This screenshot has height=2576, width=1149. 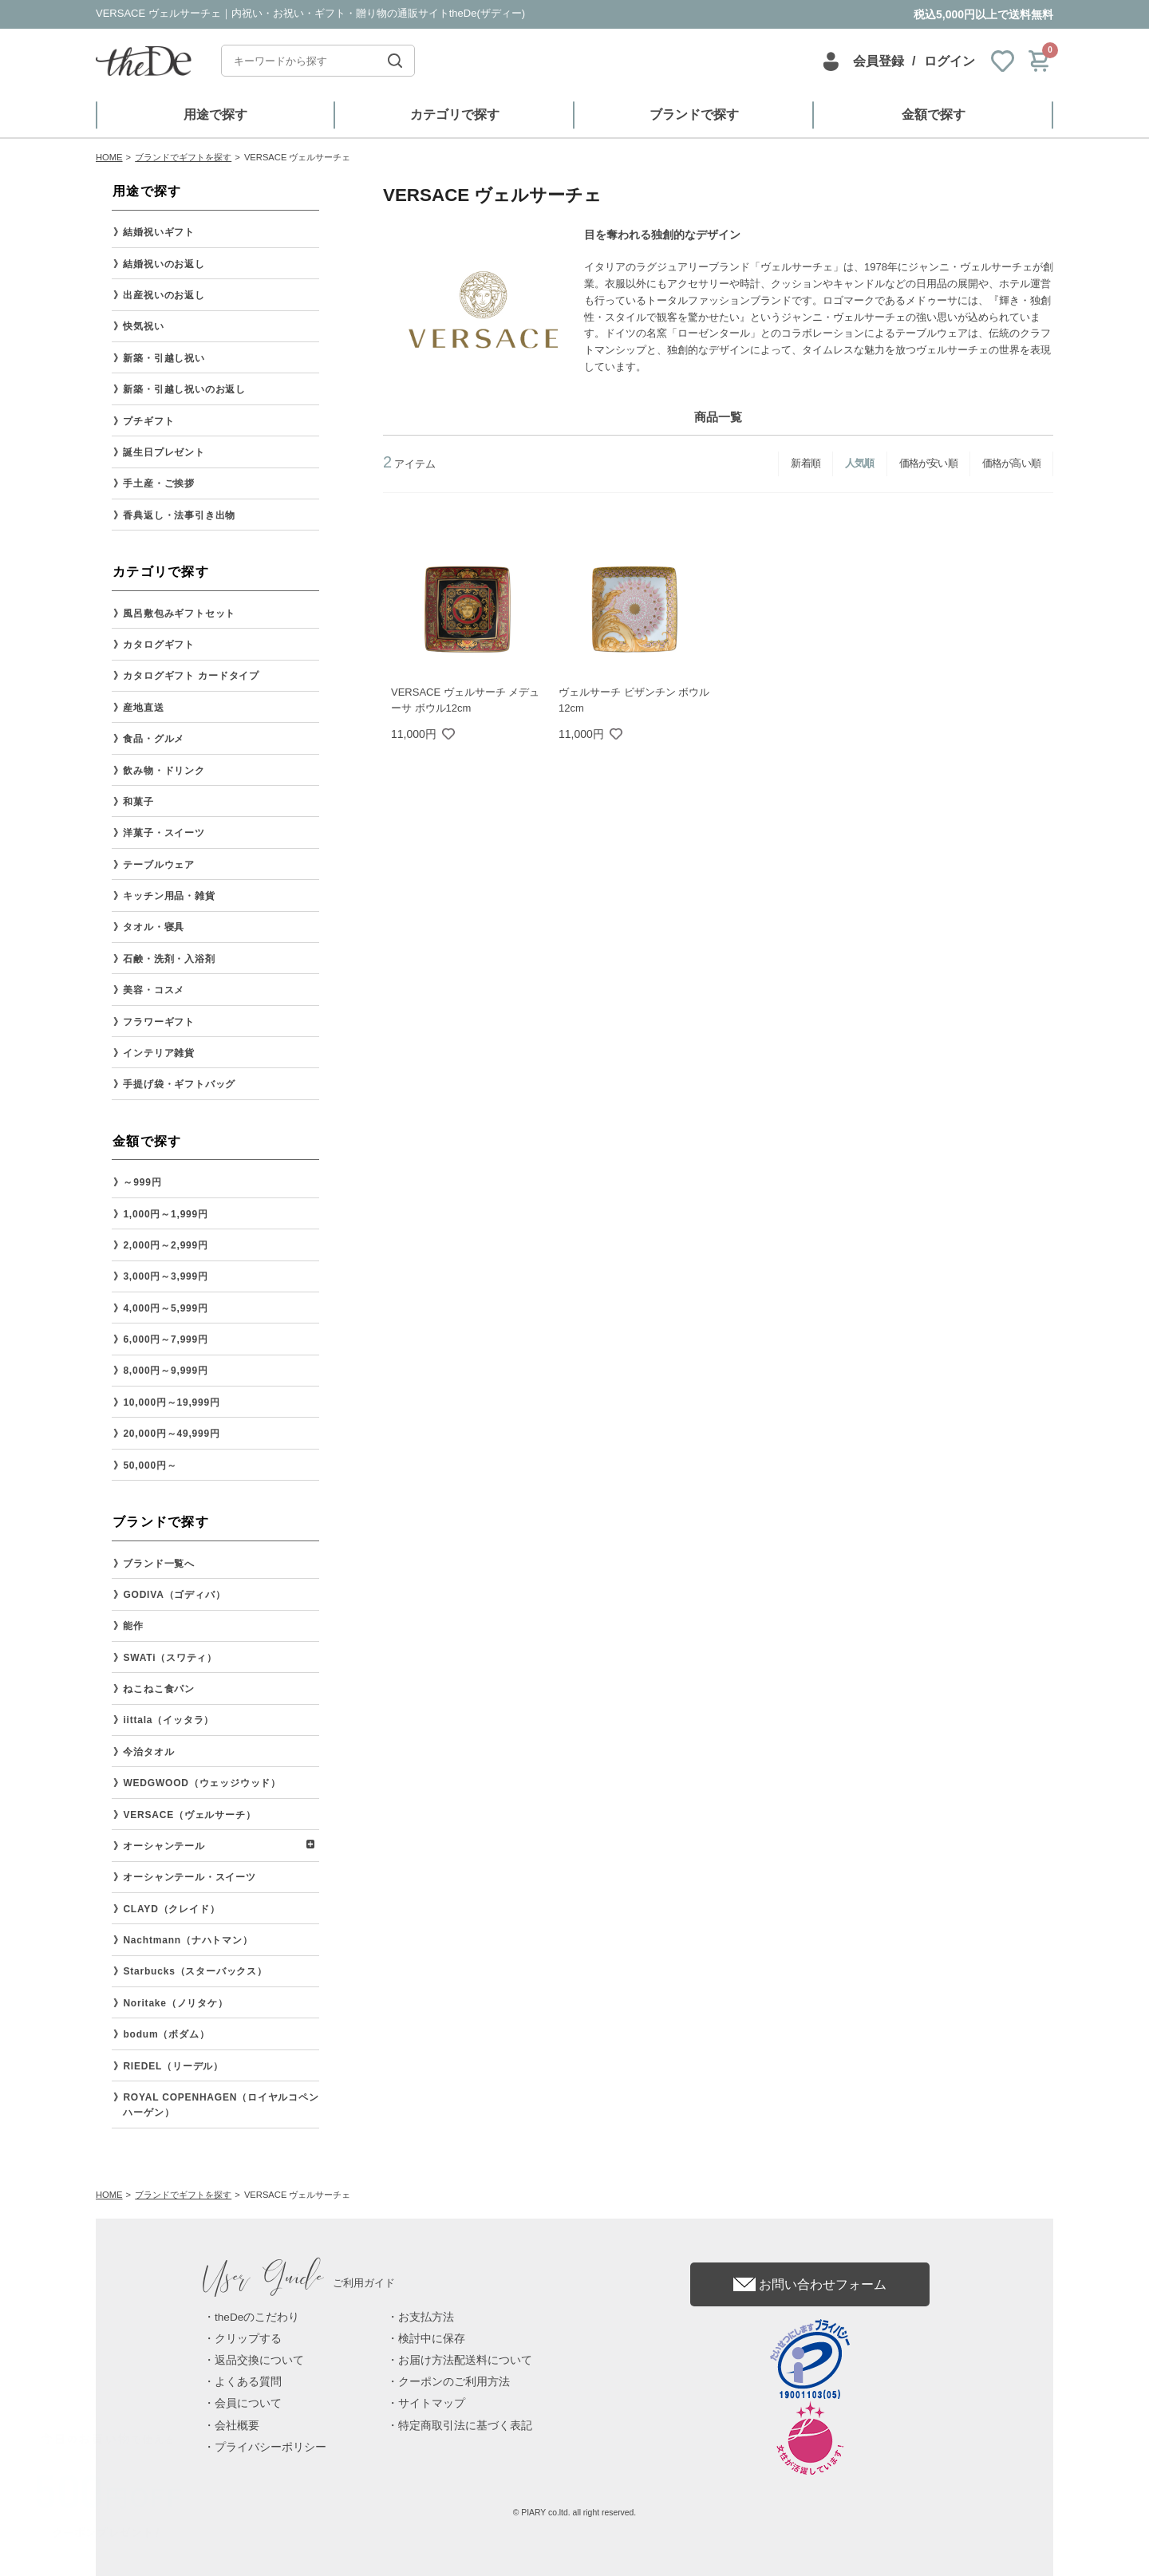 I want to click on プライバシーポリシー, so click(x=270, y=2447).